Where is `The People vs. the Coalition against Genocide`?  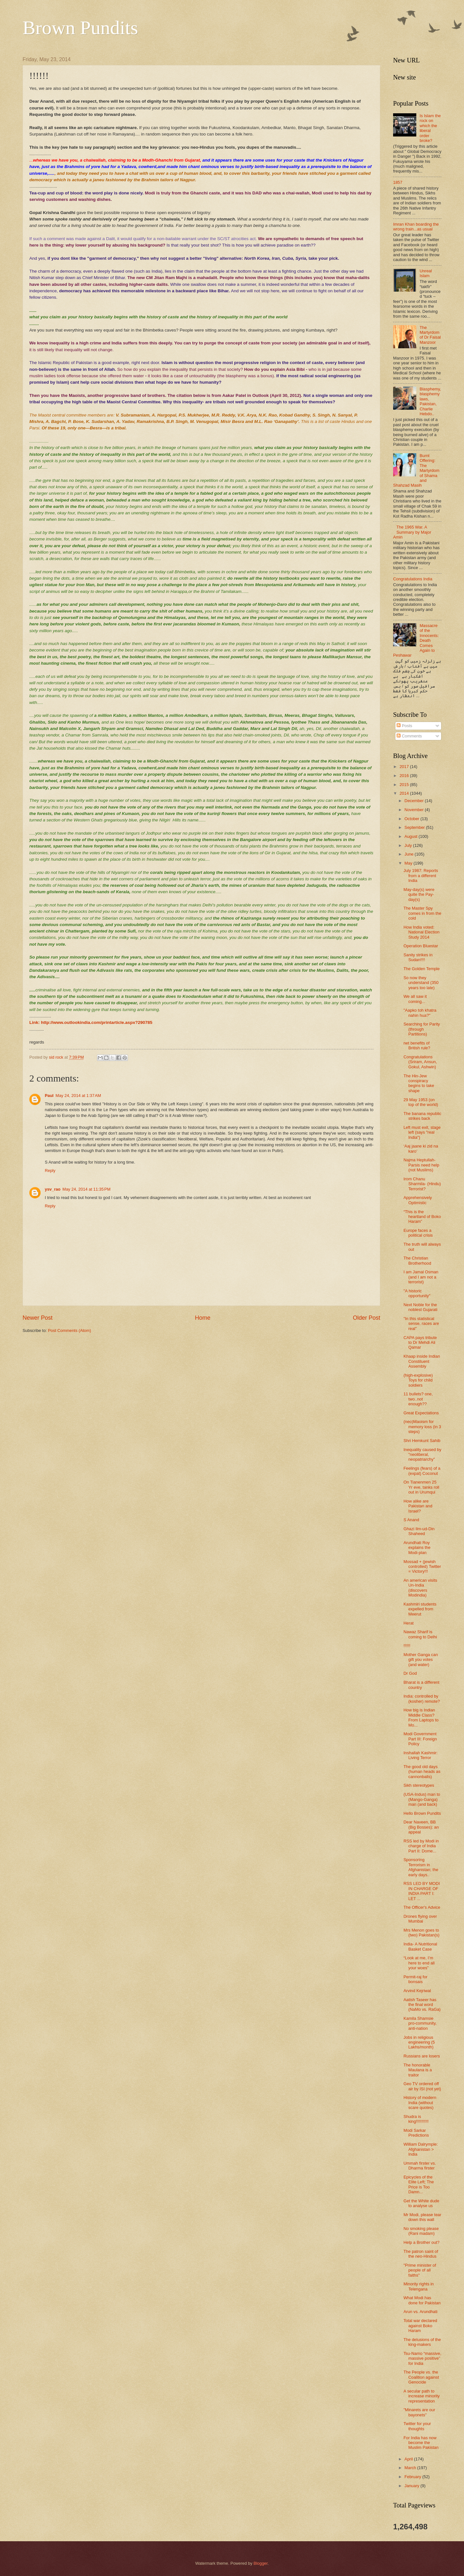
The People vs. the Coalition against Genocide is located at coordinates (421, 2377).